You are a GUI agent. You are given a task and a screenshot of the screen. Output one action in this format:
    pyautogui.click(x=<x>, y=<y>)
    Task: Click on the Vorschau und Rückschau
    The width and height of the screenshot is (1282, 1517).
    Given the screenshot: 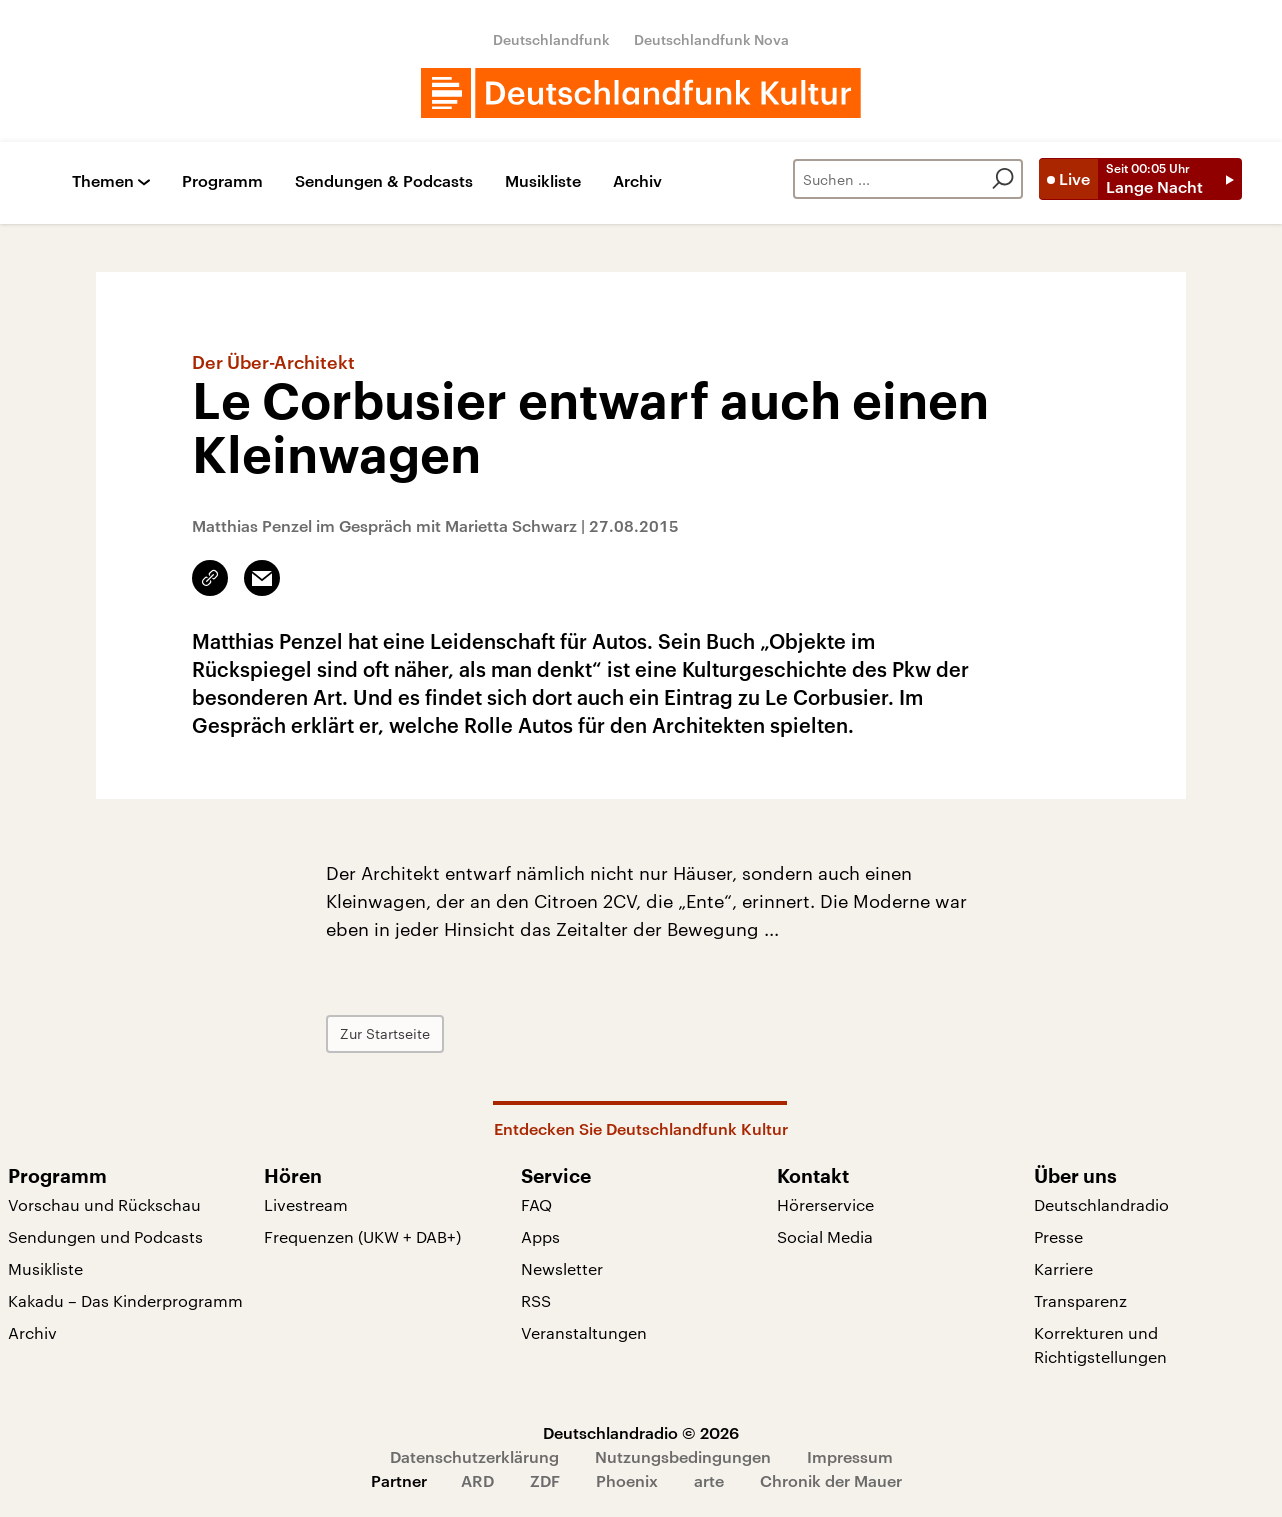 What is the action you would take?
    pyautogui.click(x=104, y=1204)
    